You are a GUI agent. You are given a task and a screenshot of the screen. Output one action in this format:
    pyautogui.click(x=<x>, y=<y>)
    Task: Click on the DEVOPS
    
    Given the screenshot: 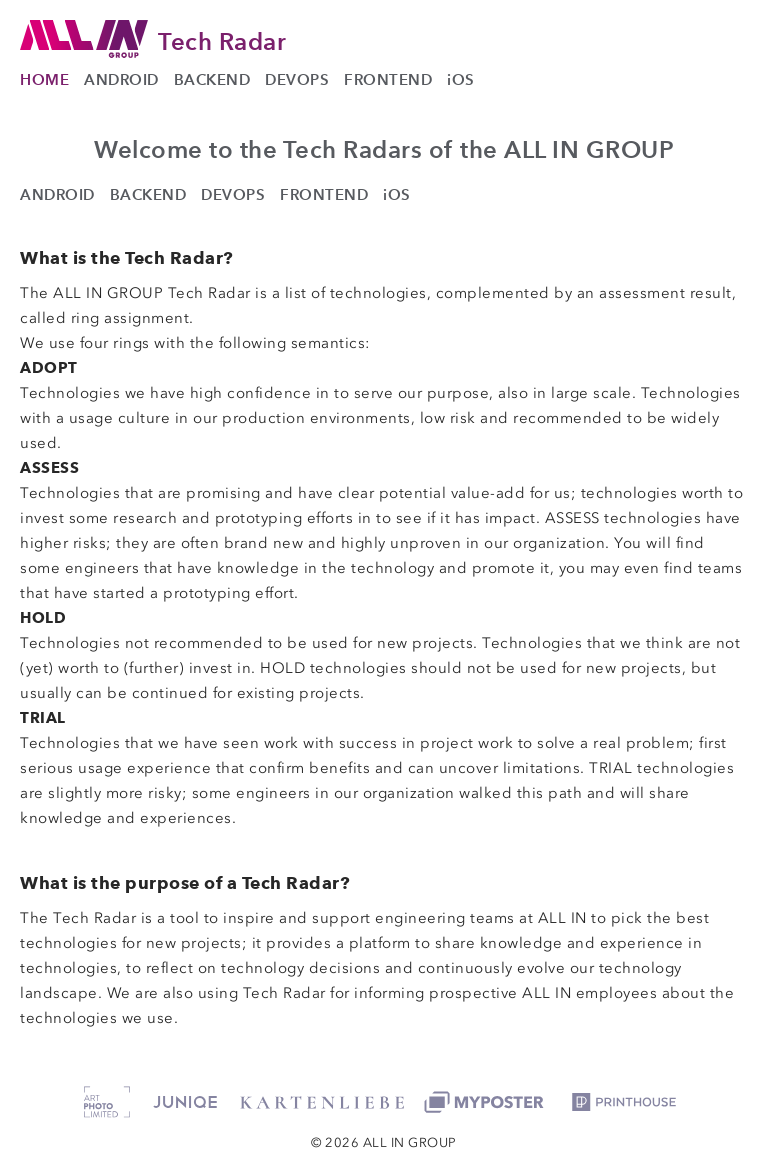 What is the action you would take?
    pyautogui.click(x=297, y=79)
    